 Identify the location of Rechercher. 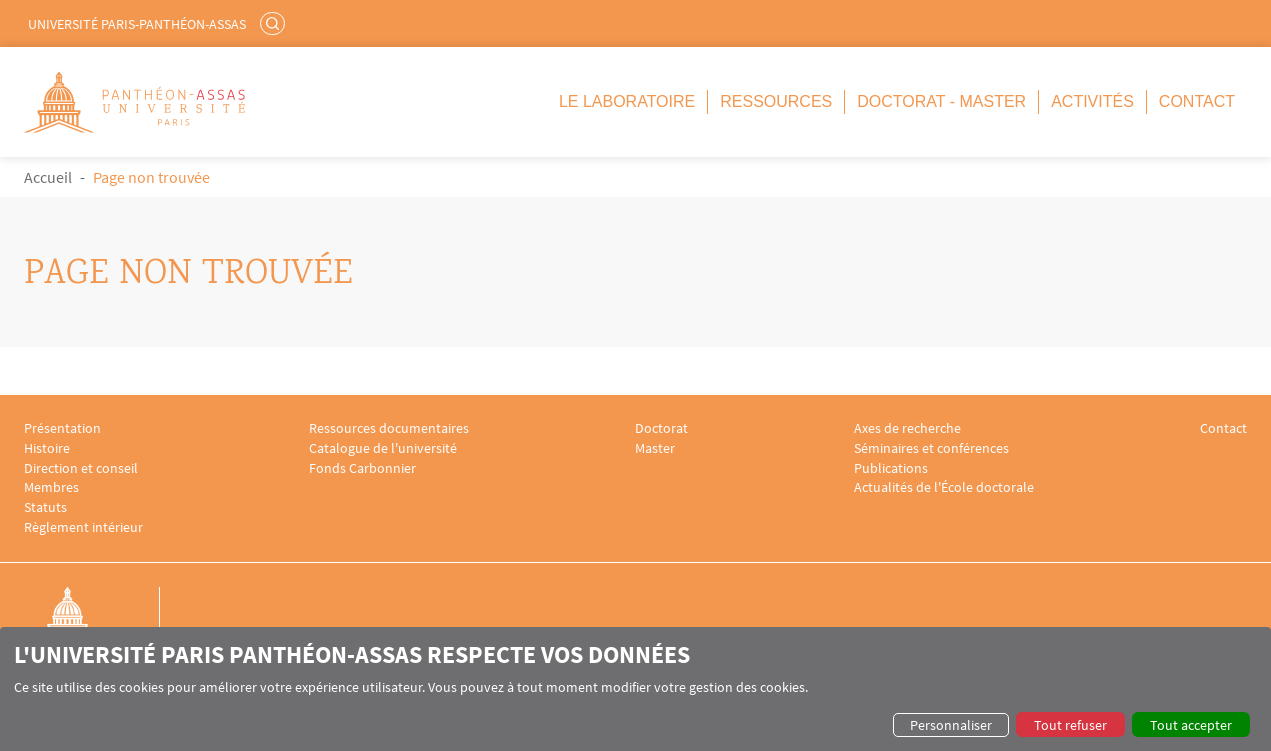
(275, 23).